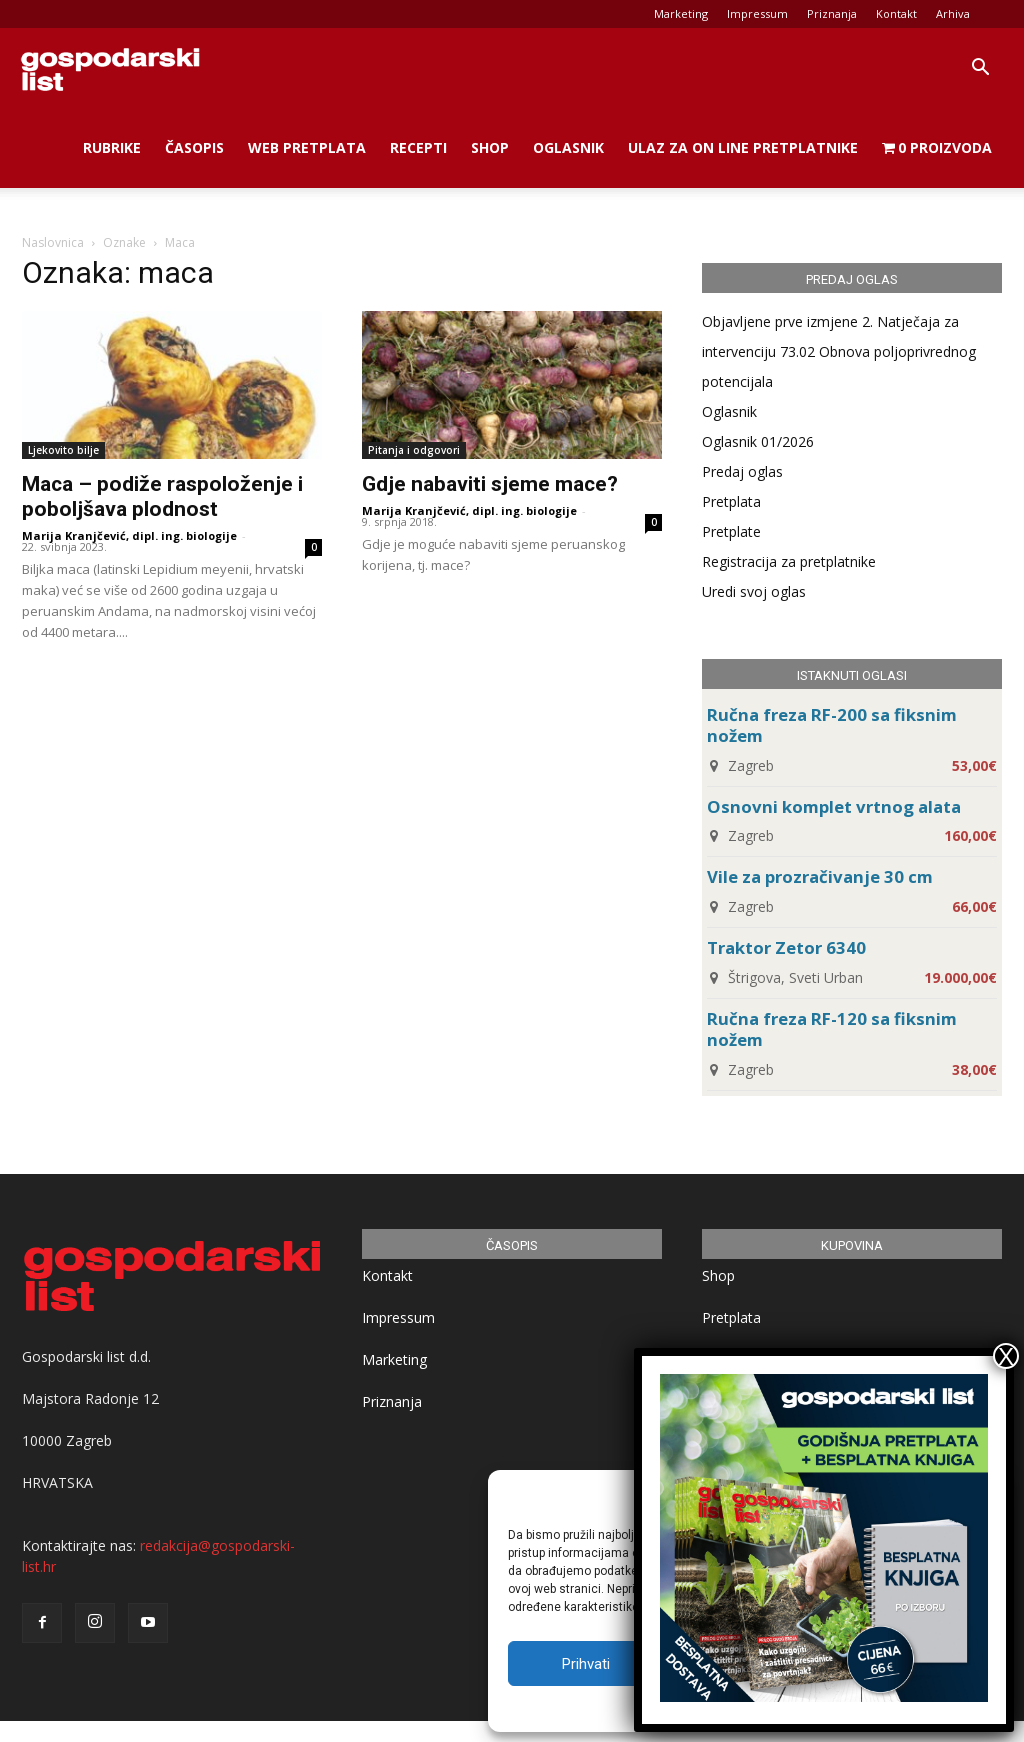 This screenshot has width=1024, height=1742. I want to click on Traktor Zetor 6340, so click(786, 947).